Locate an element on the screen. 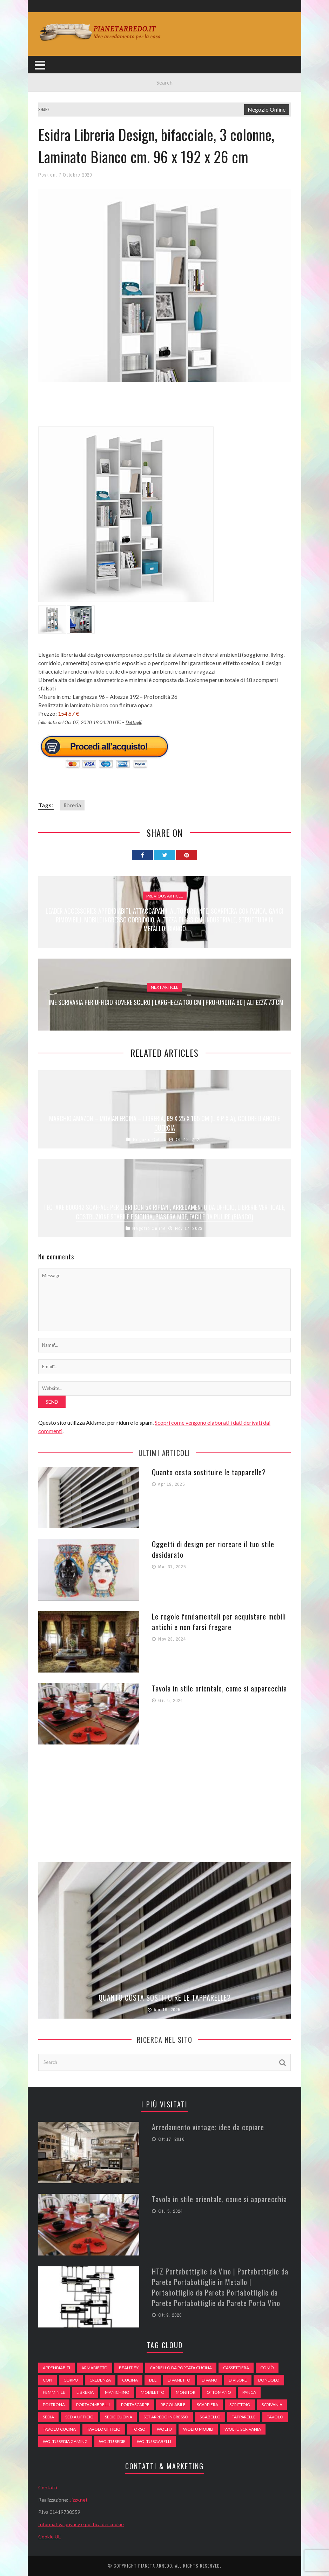 The image size is (329, 2576). credenza [credenza (75 elementi)] is located at coordinates (100, 2380).